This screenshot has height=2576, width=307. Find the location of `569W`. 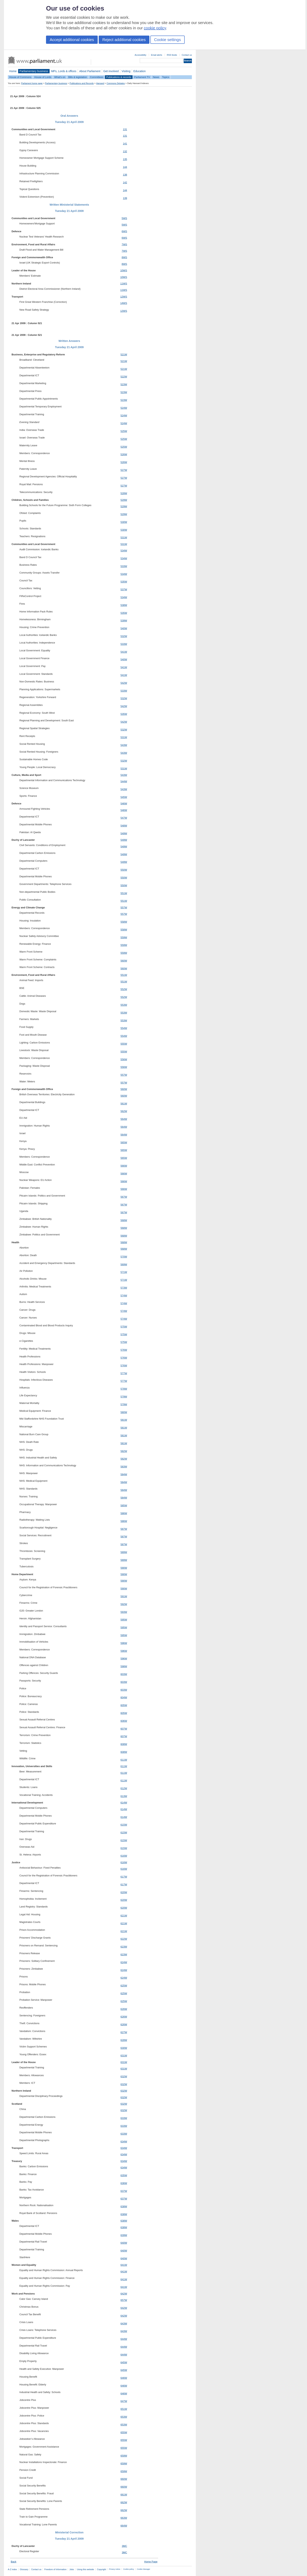

569W is located at coordinates (124, 1264).